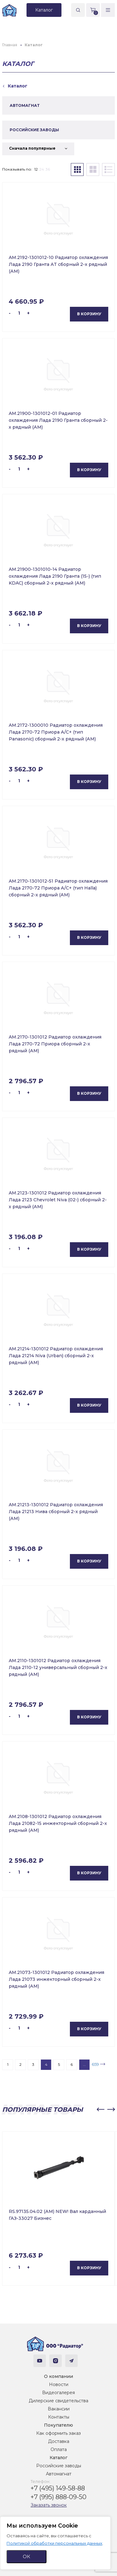 This screenshot has width=117, height=2576. What do you see at coordinates (59, 2449) in the screenshot?
I see `Оплата` at bounding box center [59, 2449].